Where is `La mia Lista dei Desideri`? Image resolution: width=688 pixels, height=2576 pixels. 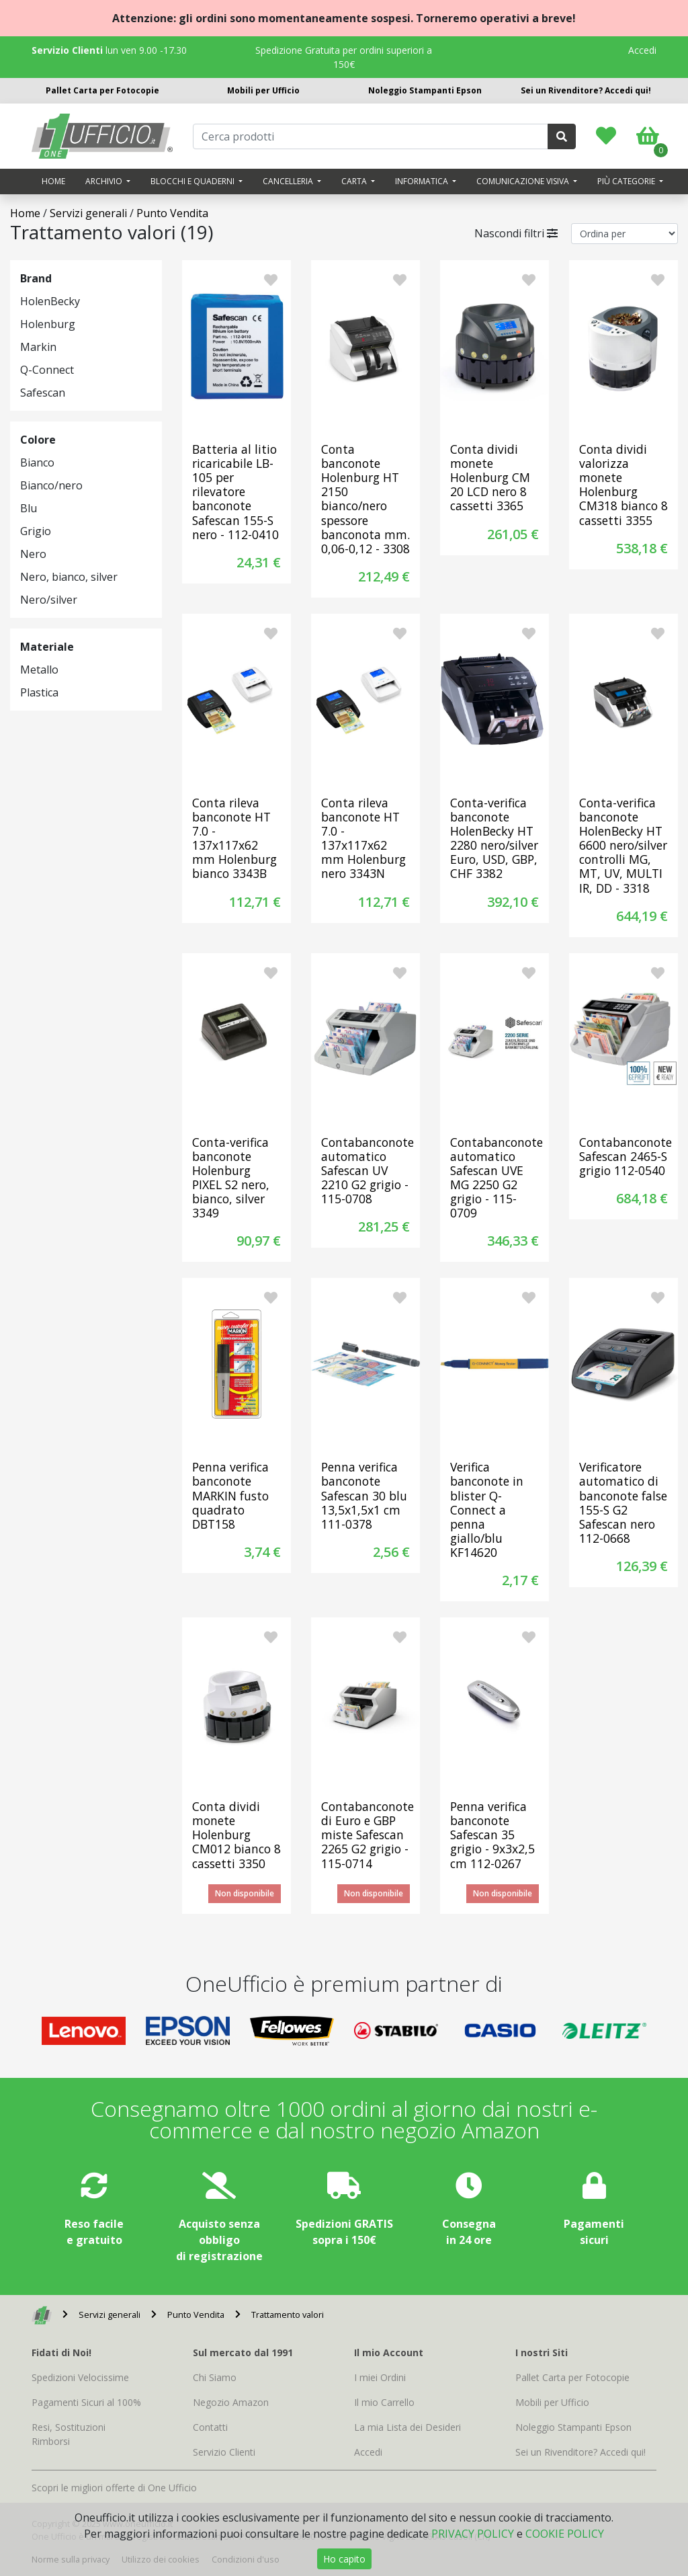 La mia Lista dei Desideri is located at coordinates (407, 2427).